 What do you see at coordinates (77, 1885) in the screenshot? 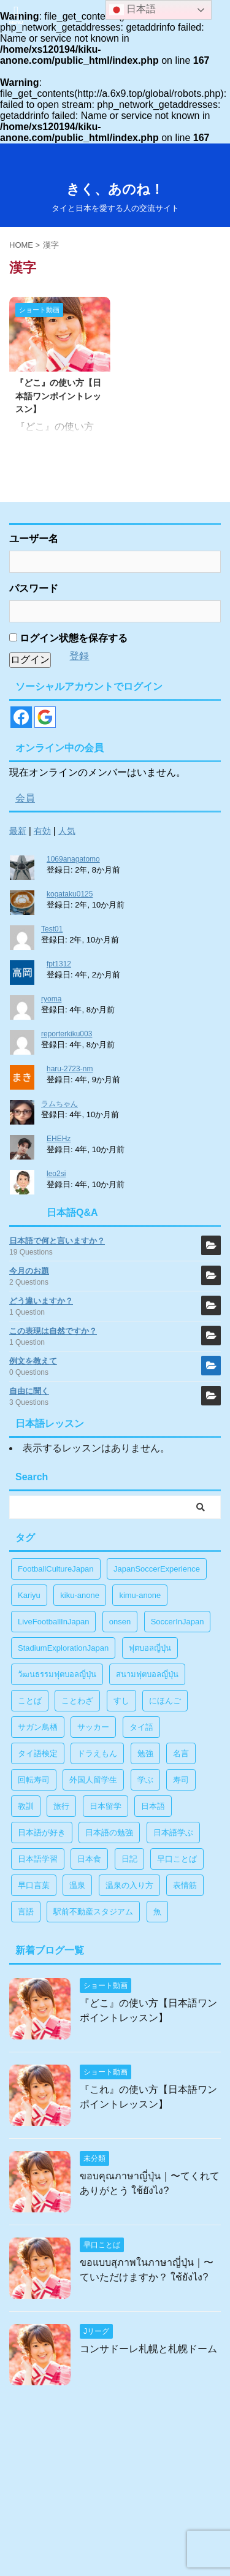
I see `温泉 [温泉 (1個の項目)]` at bounding box center [77, 1885].